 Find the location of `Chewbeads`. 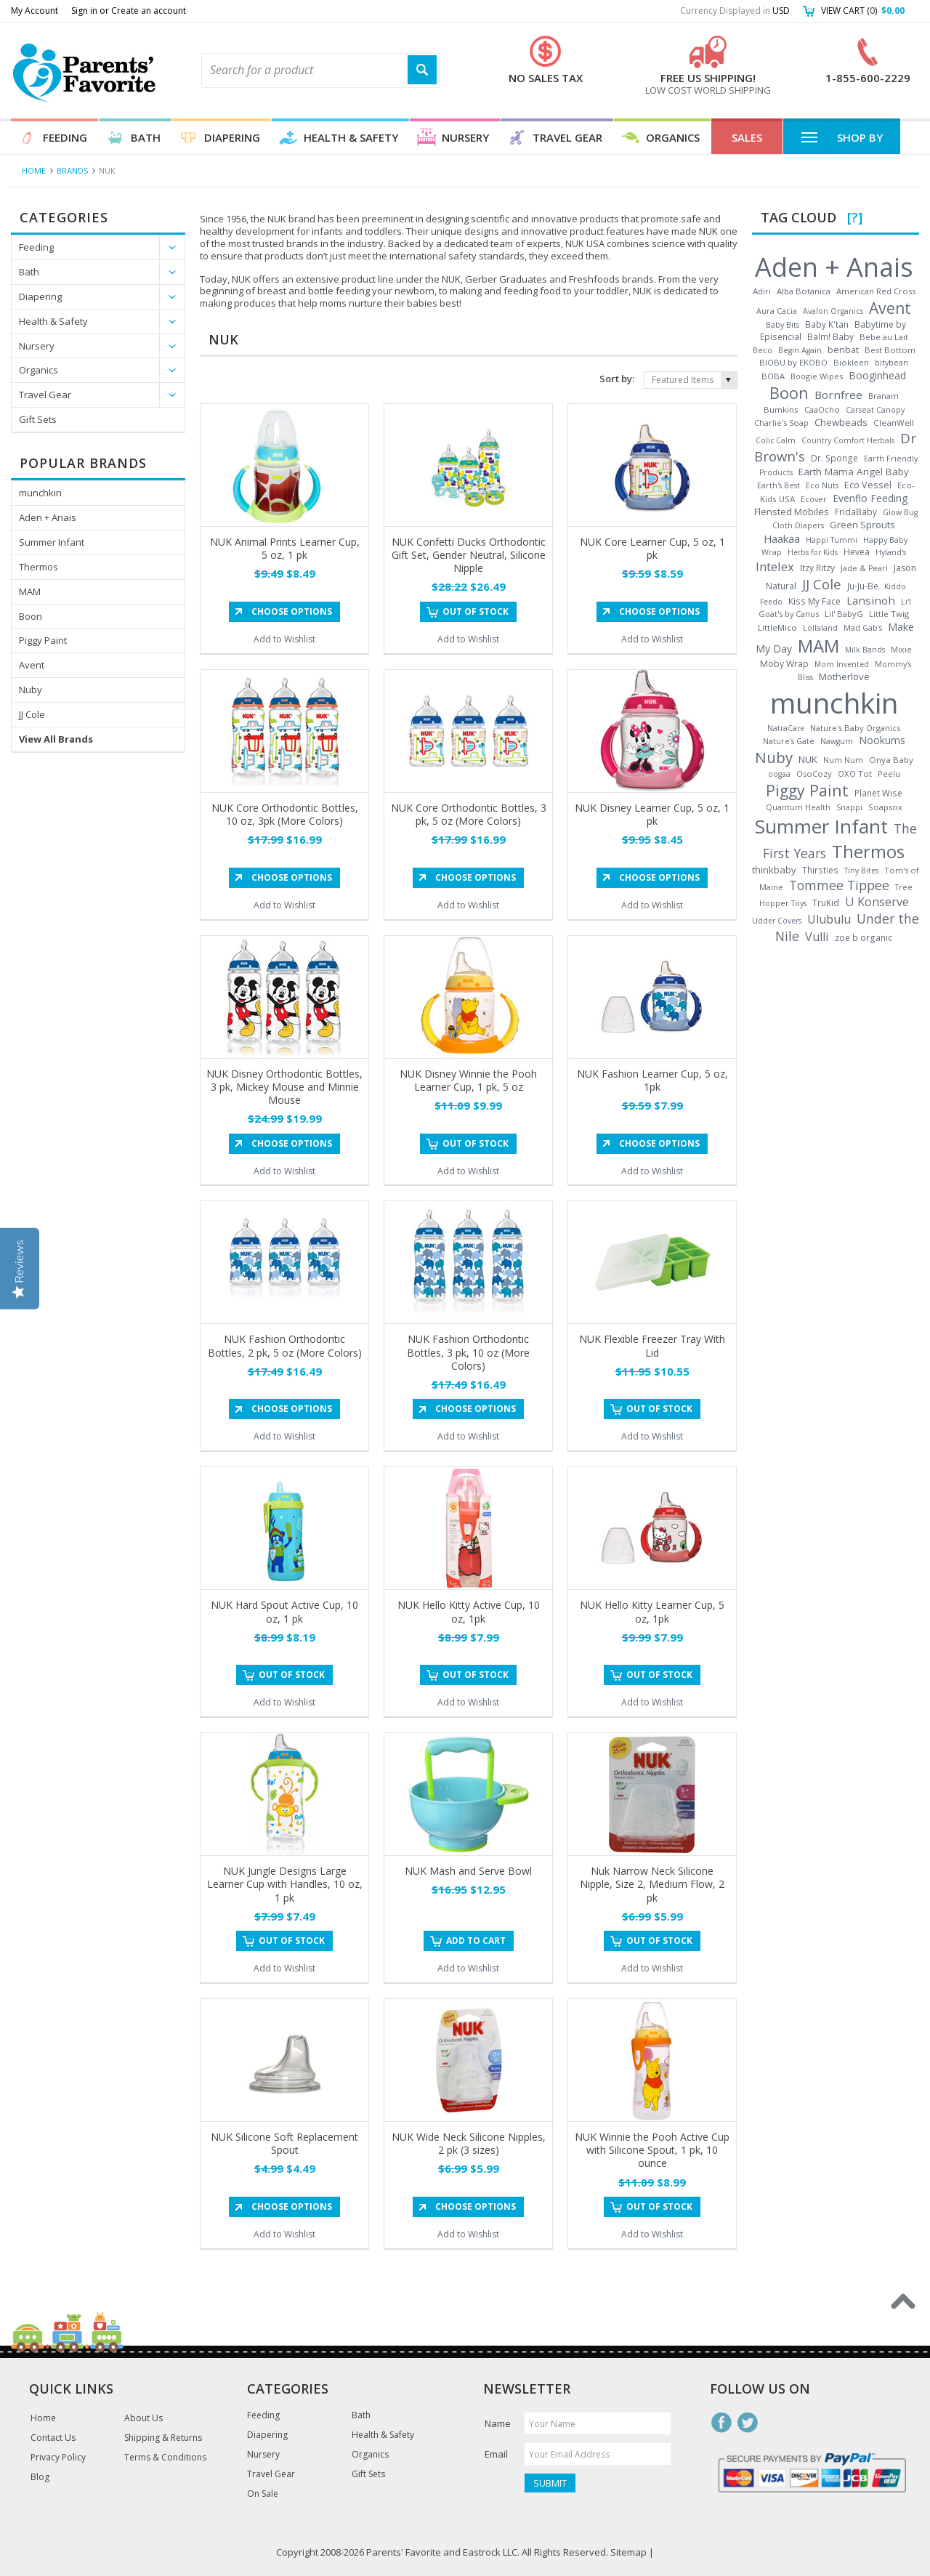

Chewbeads is located at coordinates (841, 422).